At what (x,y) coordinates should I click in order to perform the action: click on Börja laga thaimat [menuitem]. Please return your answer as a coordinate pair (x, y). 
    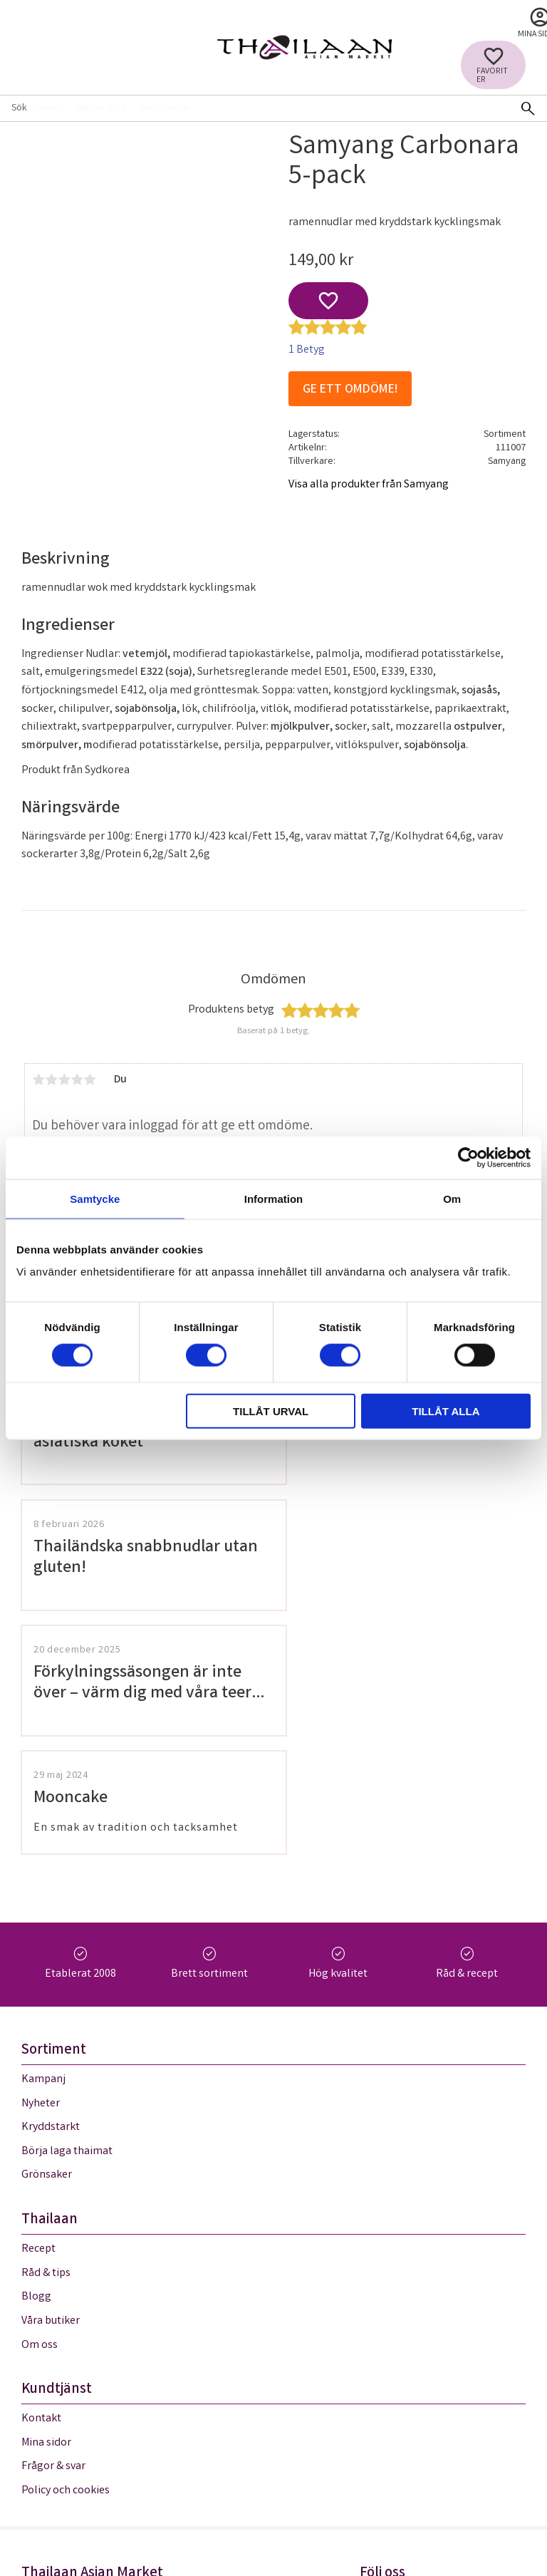
    Looking at the image, I should click on (67, 1908).